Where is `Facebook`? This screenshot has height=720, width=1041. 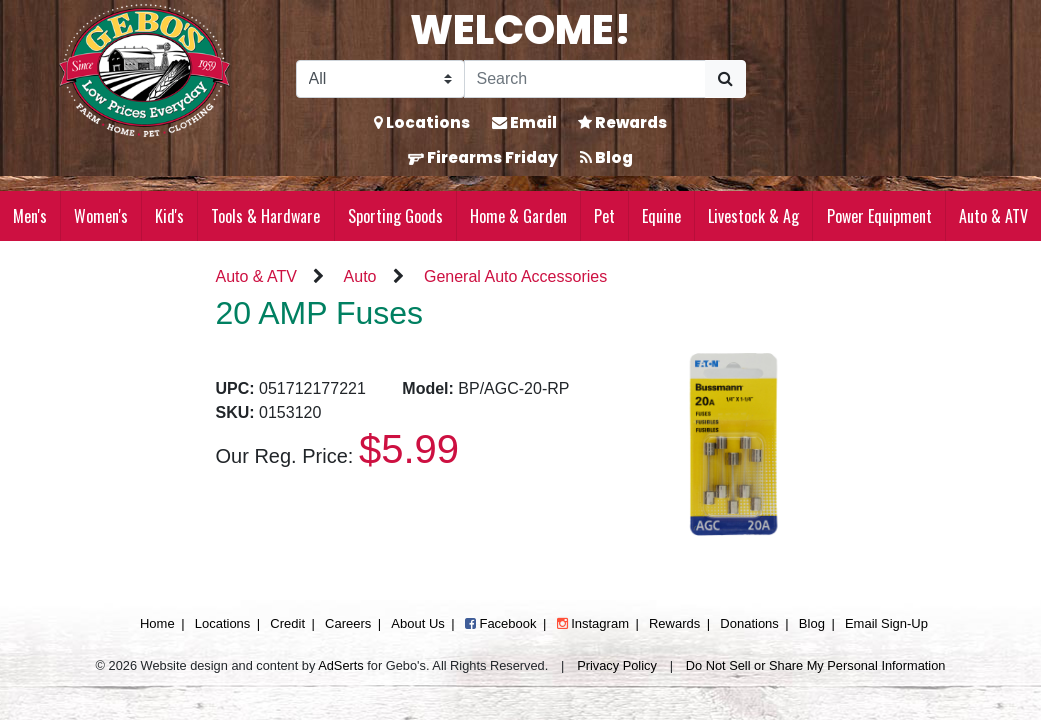
Facebook is located at coordinates (501, 623).